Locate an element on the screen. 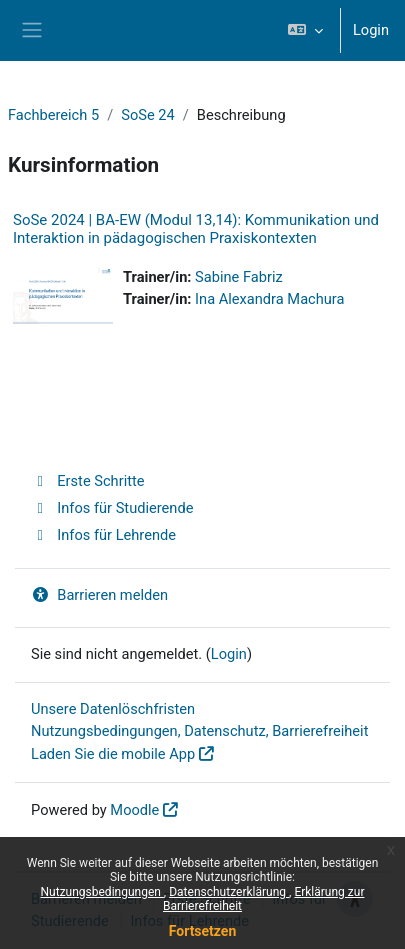 The width and height of the screenshot is (405, 949). Nutzungsbedingungen is located at coordinates (102, 892).